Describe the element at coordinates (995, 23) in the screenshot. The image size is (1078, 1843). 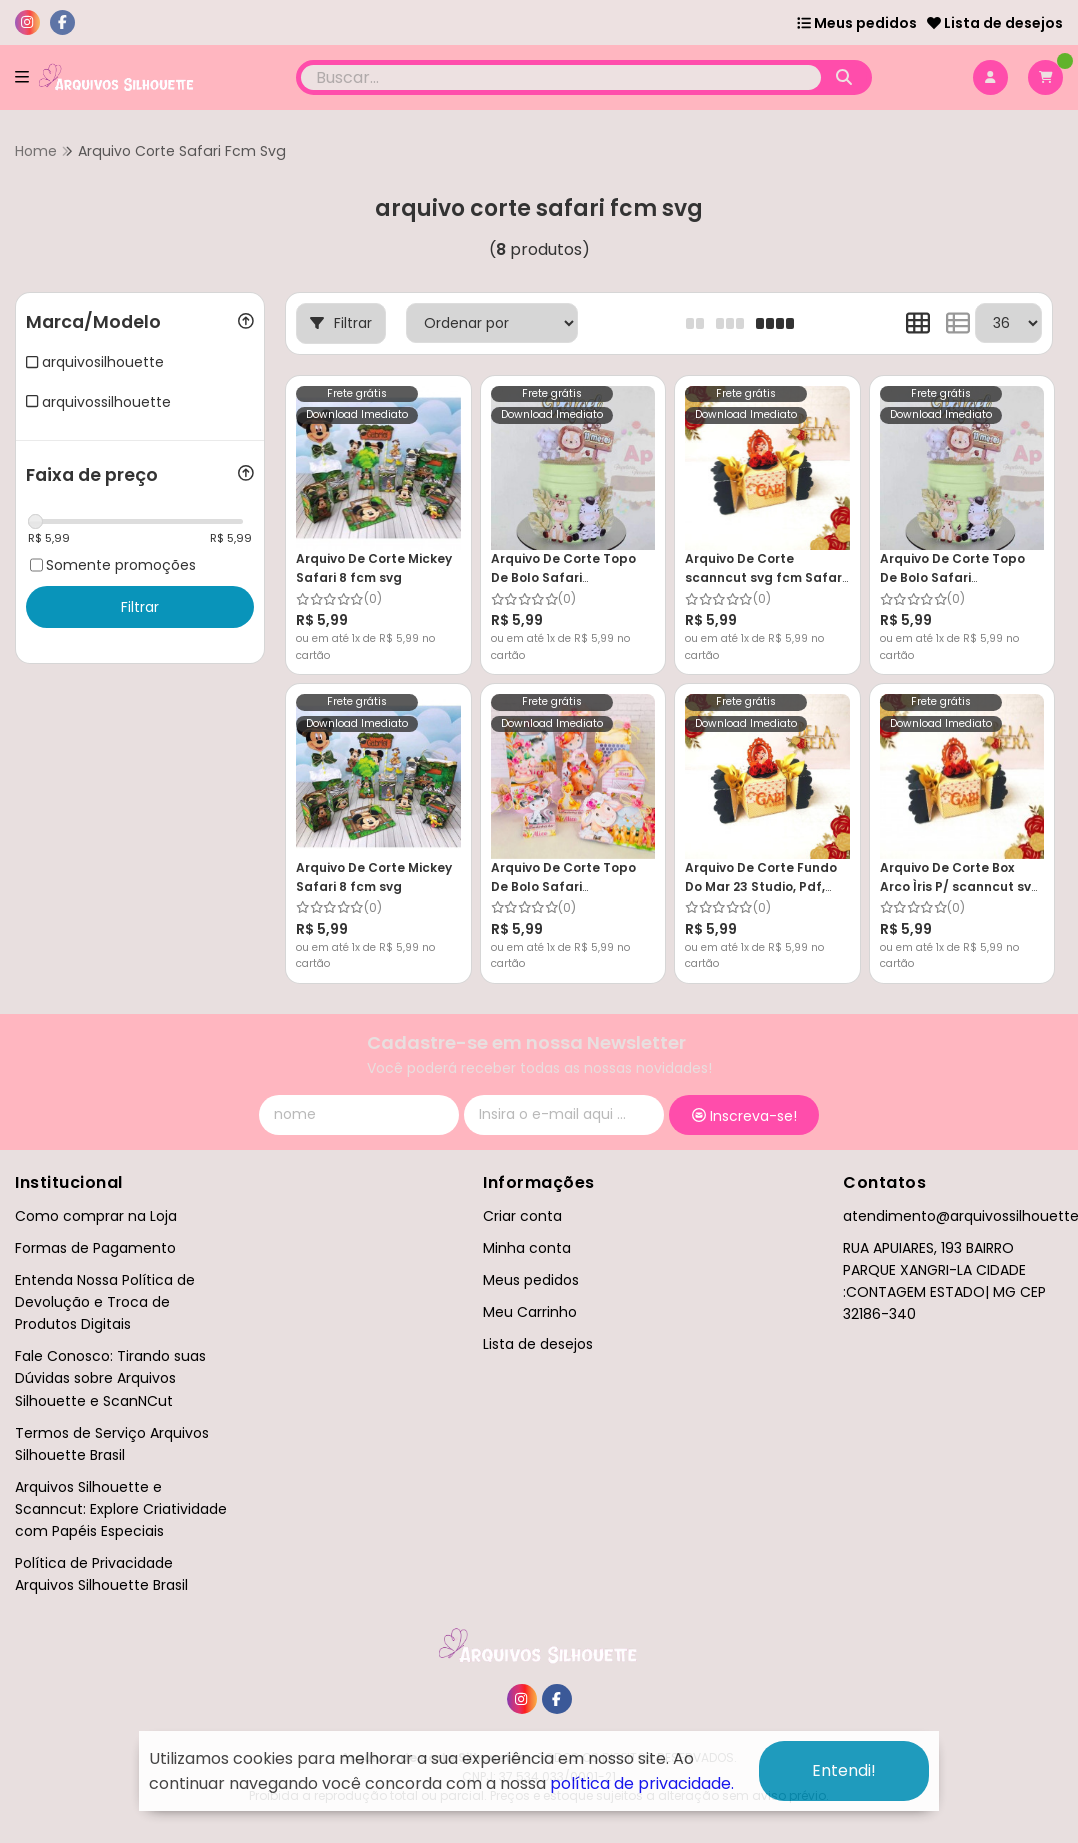
I see `Lista de desejos` at that location.